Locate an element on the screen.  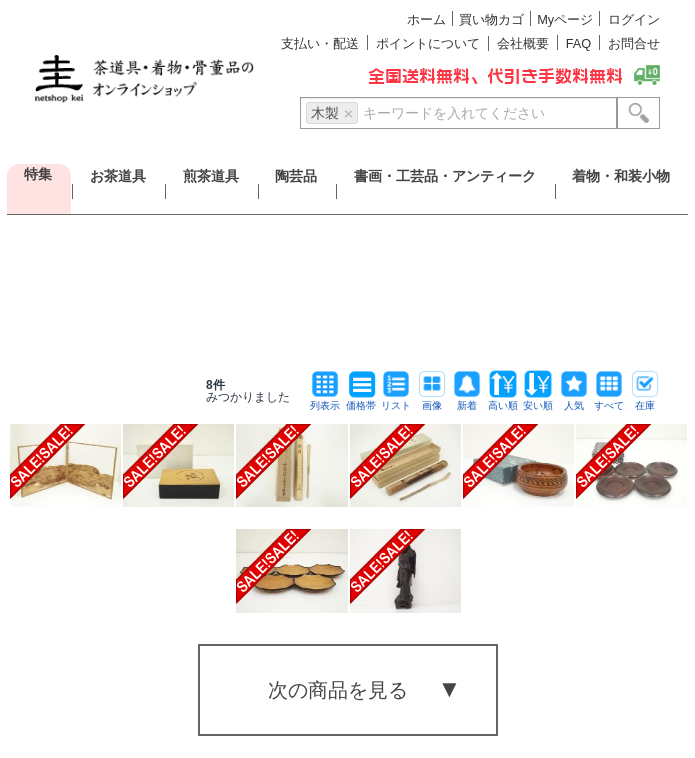
リスト is located at coordinates (396, 400).